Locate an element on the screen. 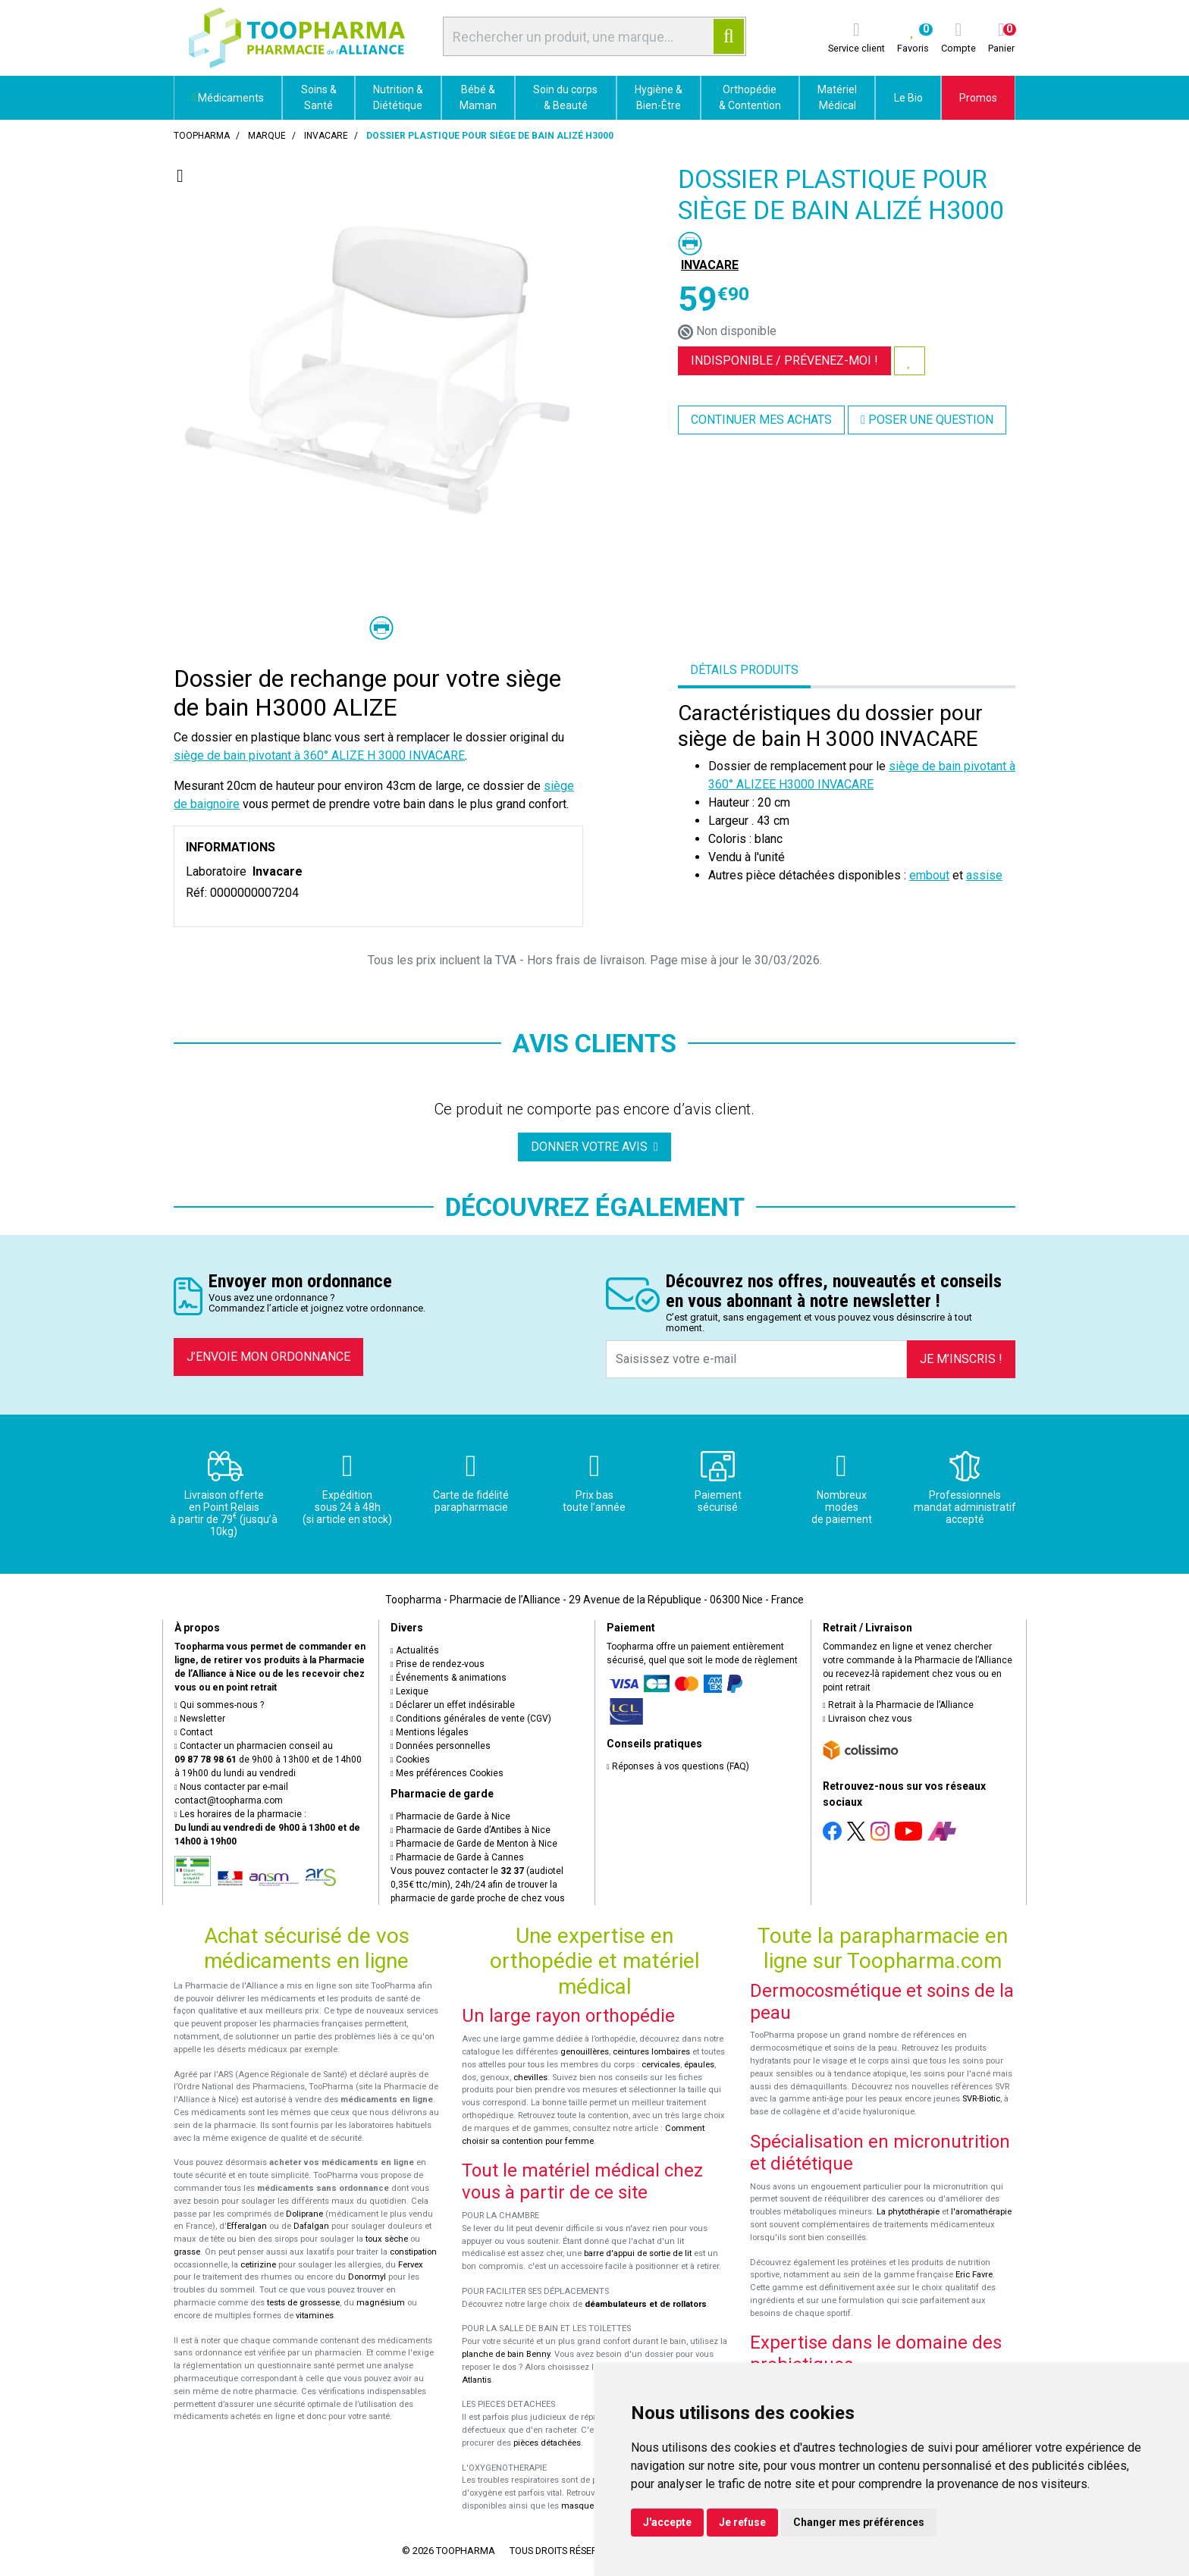 This screenshot has height=2576, width=1189. barre d'appui de sortie de lit is located at coordinates (638, 2253).